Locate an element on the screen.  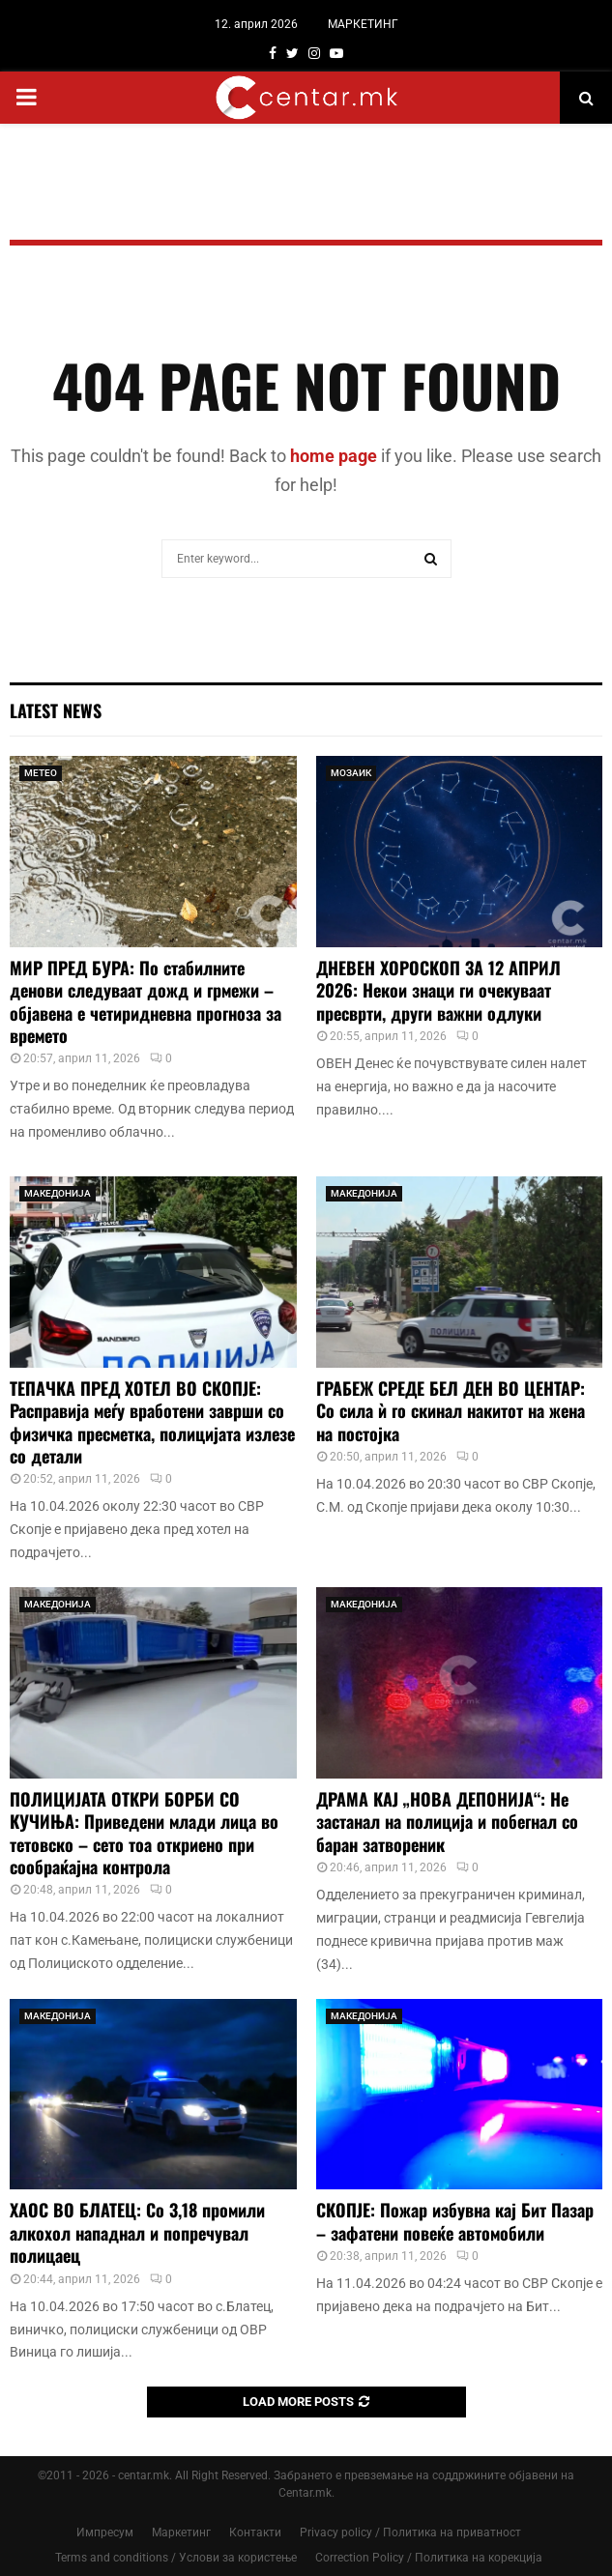
Terms and conditions / Услови за користење is located at coordinates (176, 2557).